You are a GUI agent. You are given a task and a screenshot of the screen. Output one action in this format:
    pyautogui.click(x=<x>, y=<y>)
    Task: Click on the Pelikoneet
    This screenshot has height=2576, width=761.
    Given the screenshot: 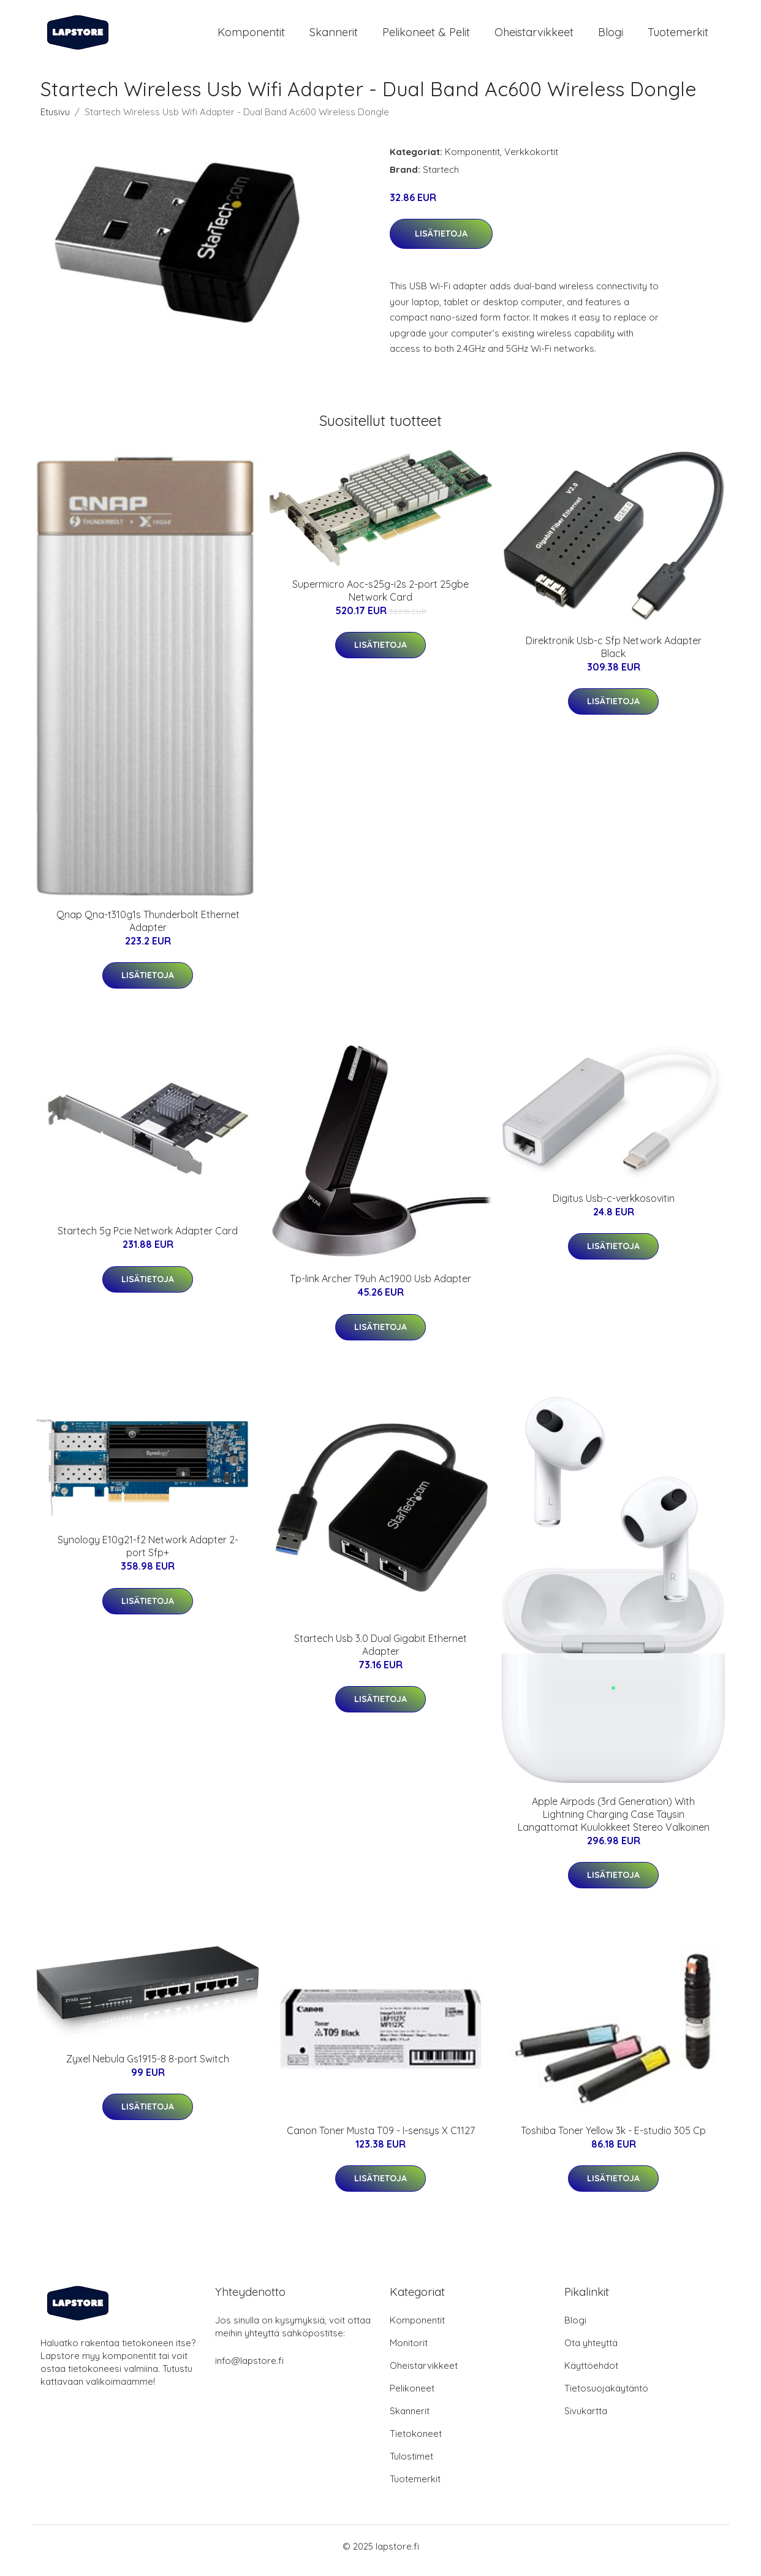 What is the action you would take?
    pyautogui.click(x=412, y=2397)
    